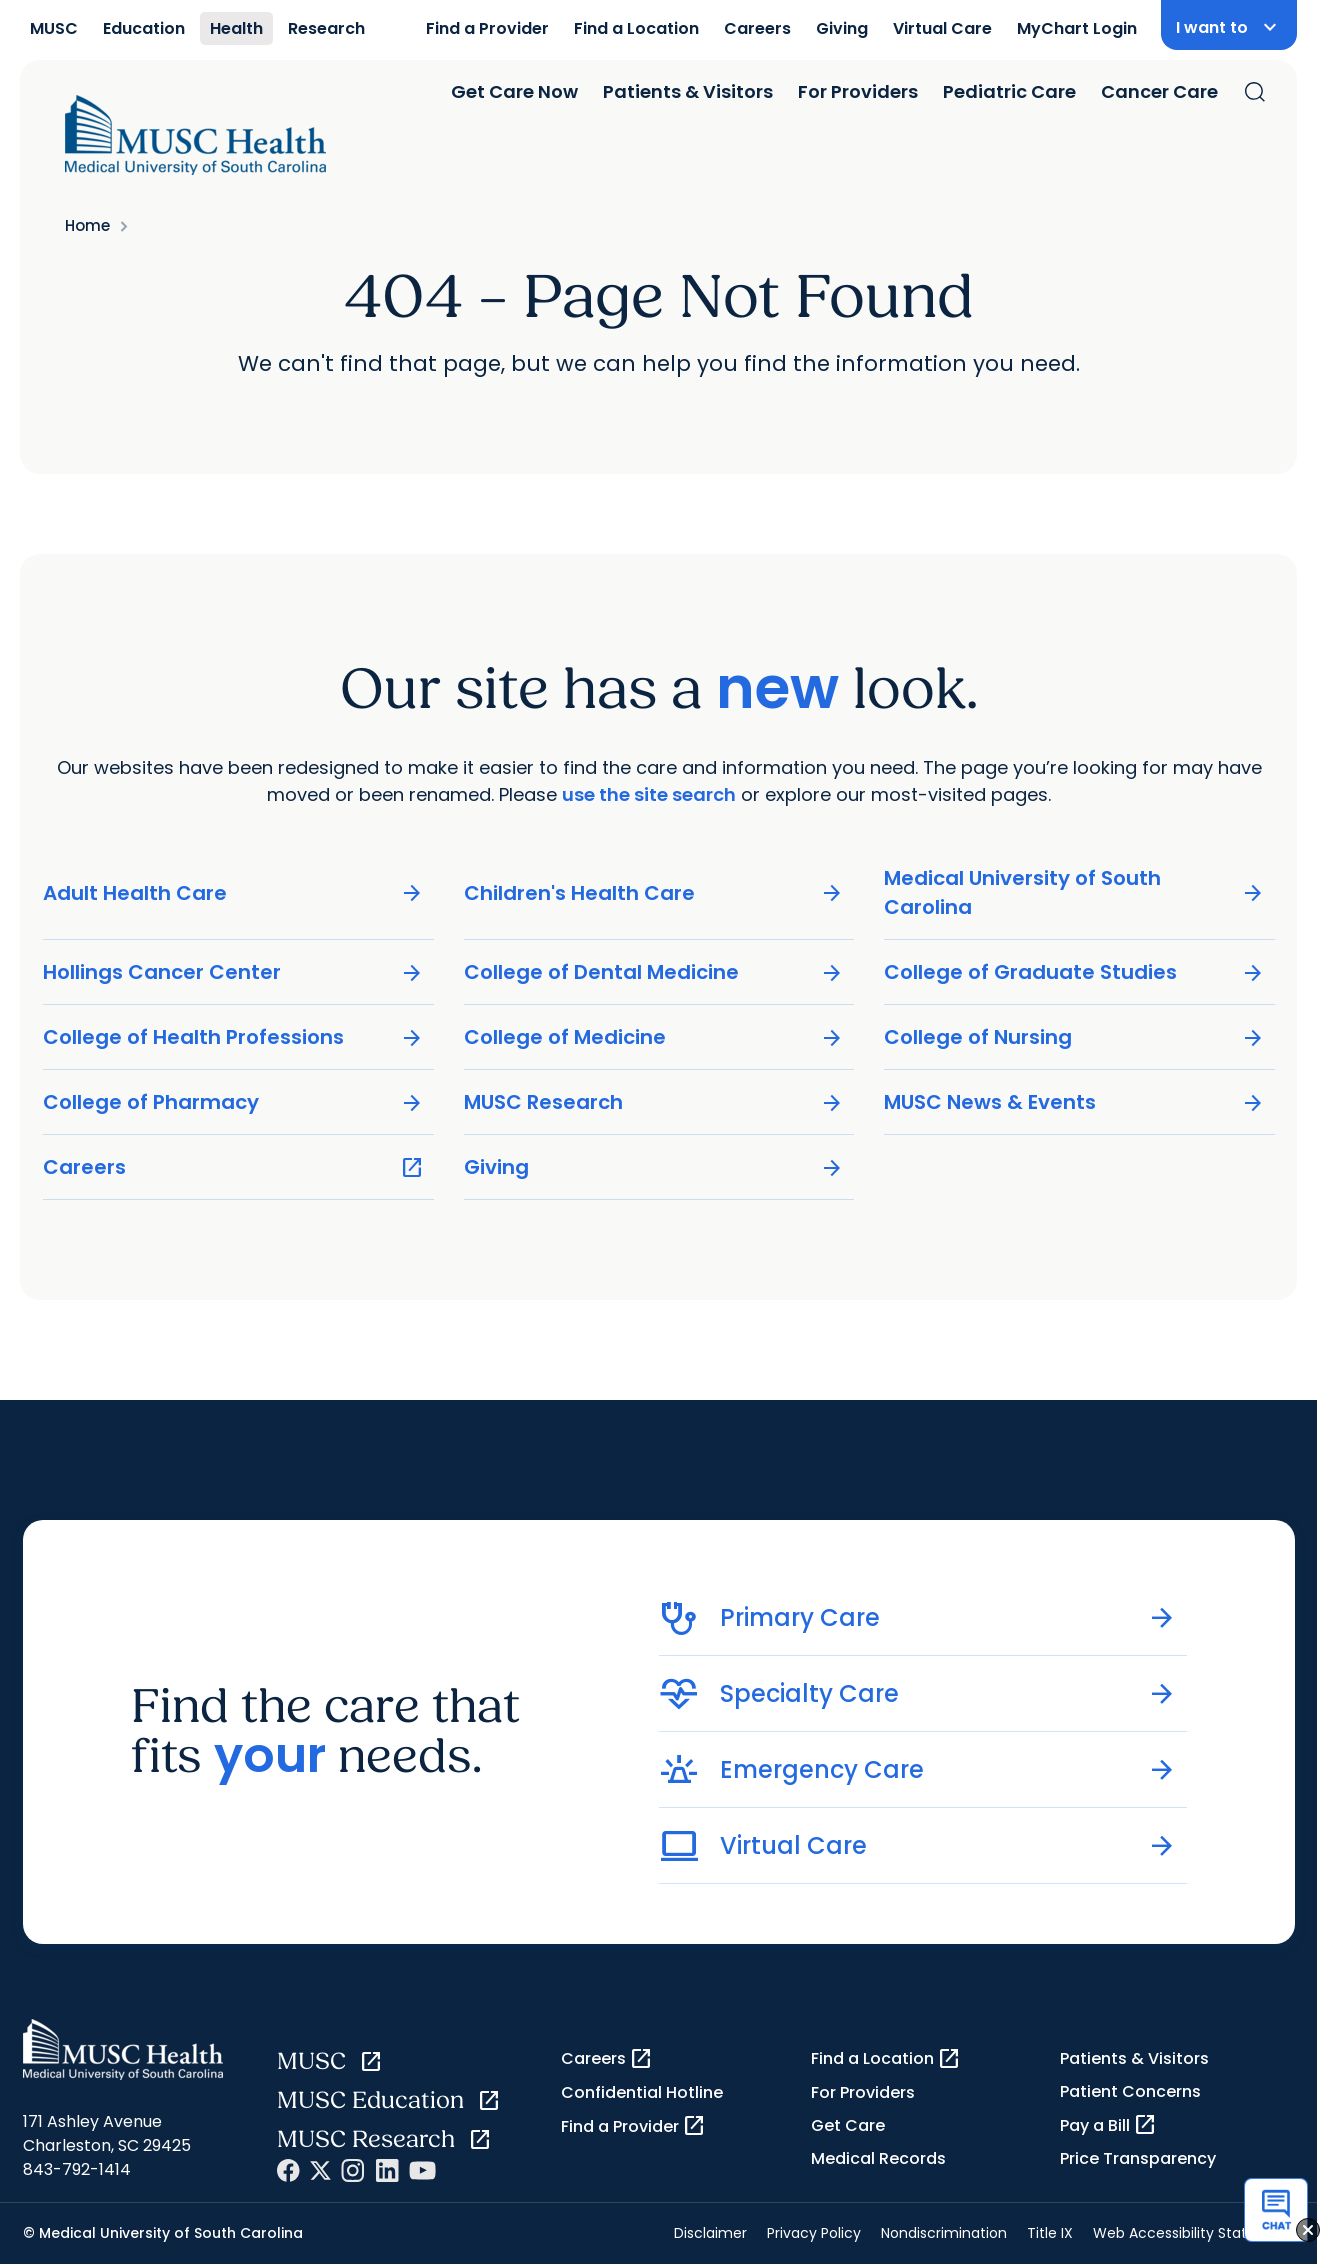 The height and width of the screenshot is (2266, 1332). Describe the element at coordinates (1074, 1102) in the screenshot. I see `MUSC News & Events` at that location.